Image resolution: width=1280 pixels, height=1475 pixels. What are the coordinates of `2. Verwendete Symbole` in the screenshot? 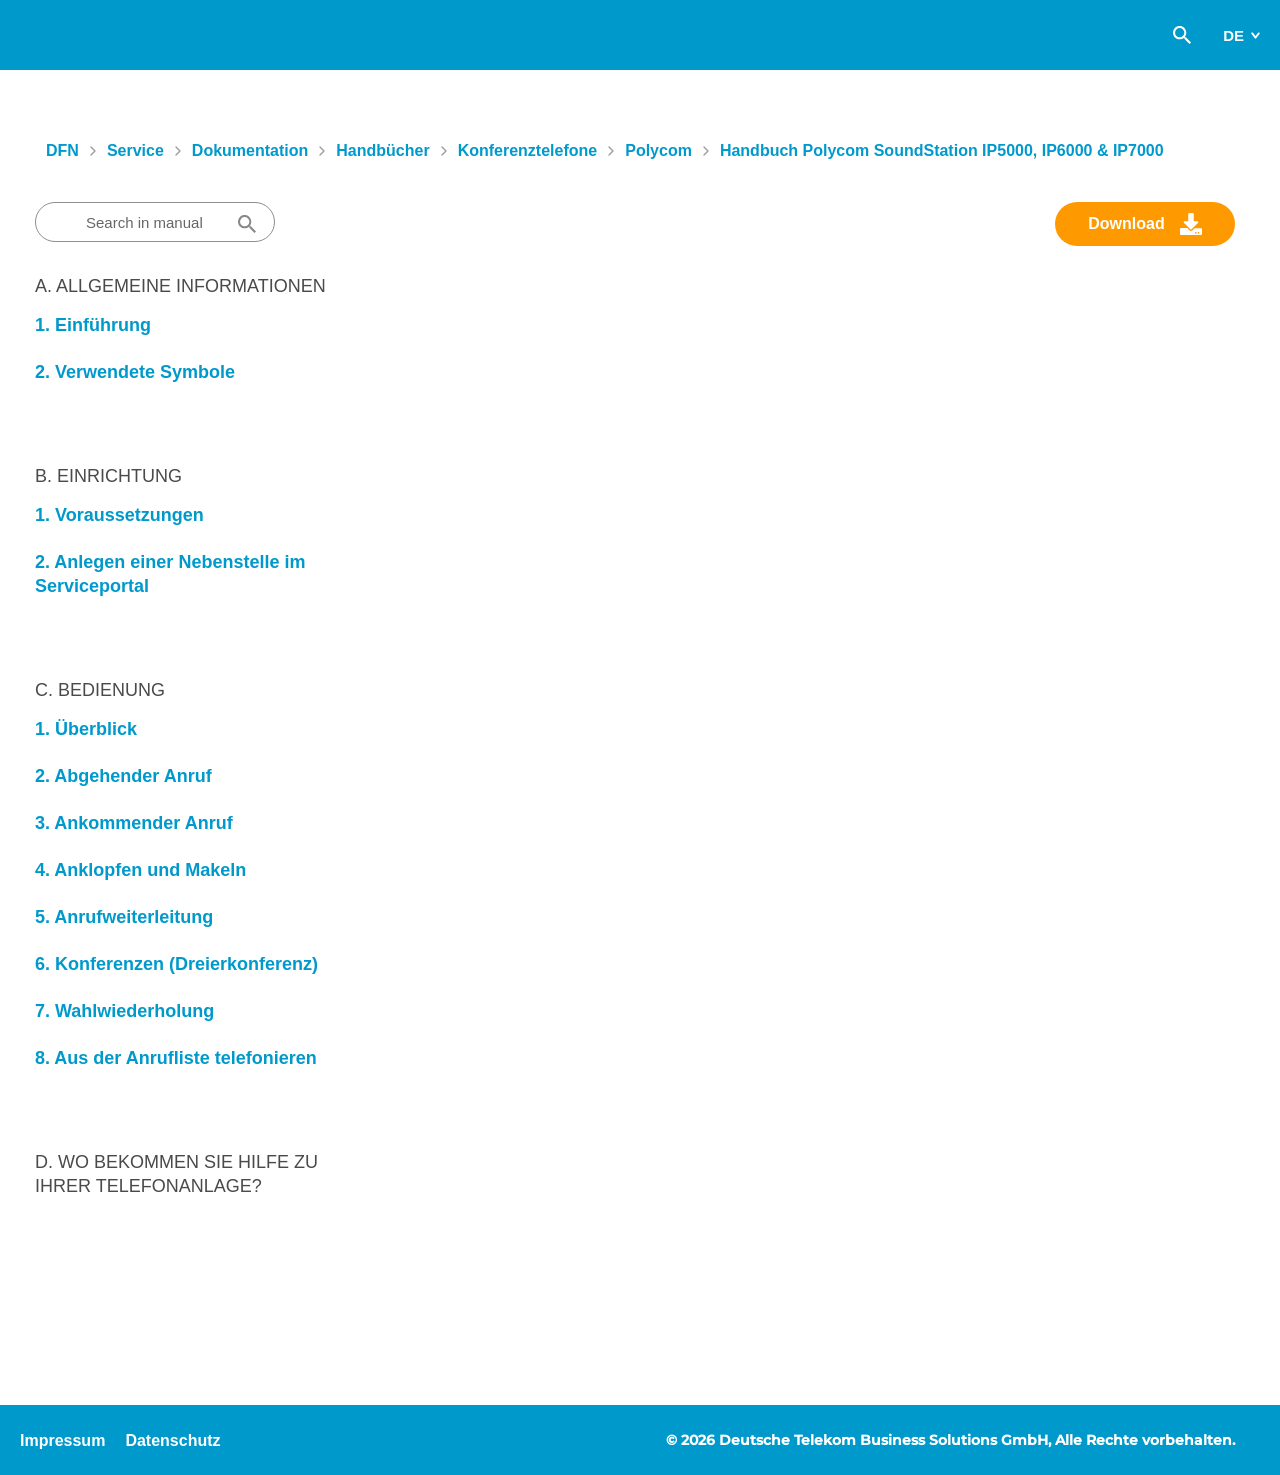 It's located at (135, 372).